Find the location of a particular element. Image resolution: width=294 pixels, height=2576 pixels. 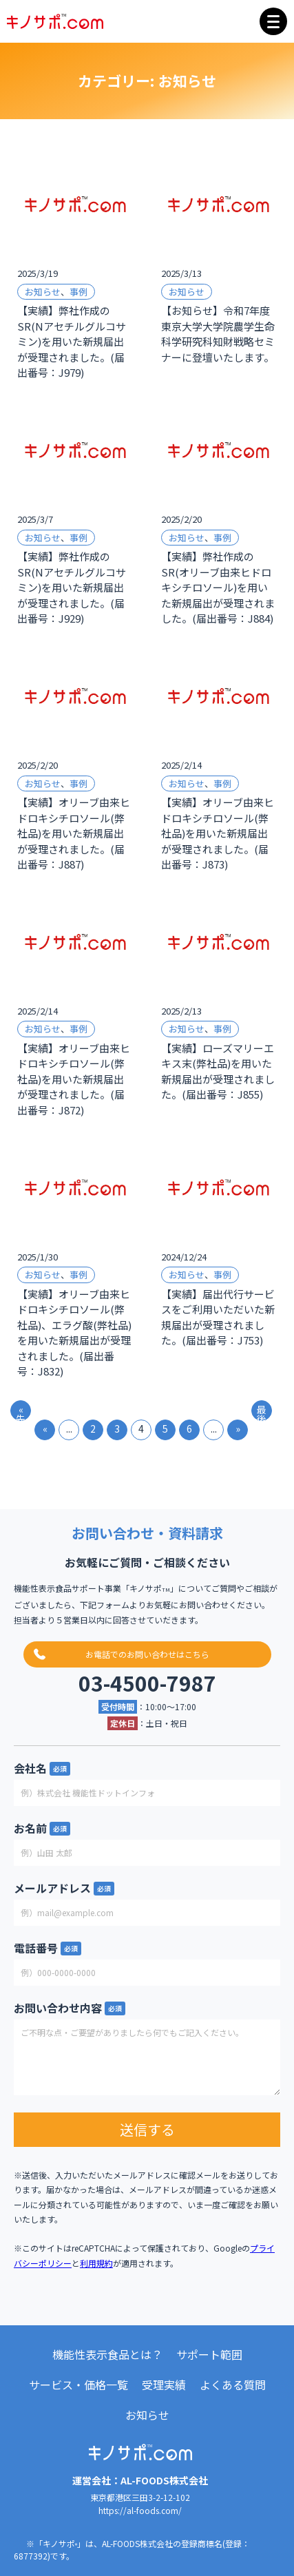

https://al-foods.com/ is located at coordinates (140, 2510).